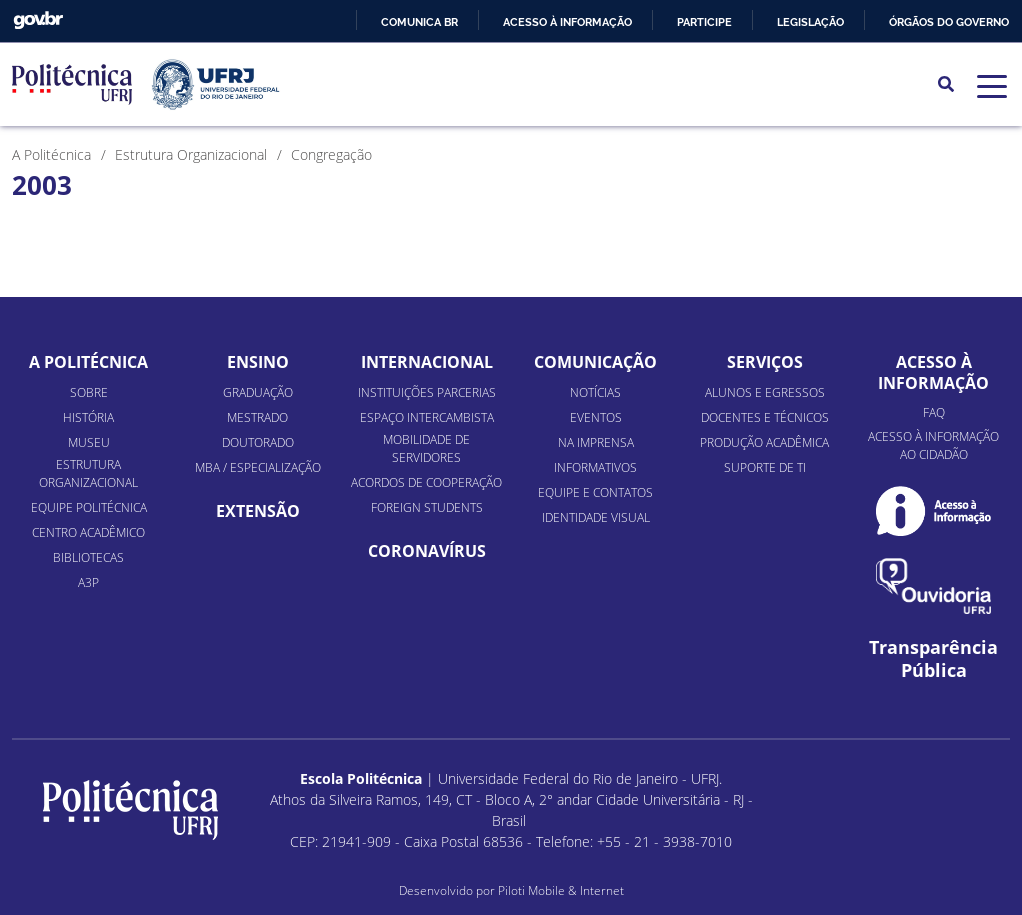  I want to click on Identidade Visual, so click(596, 517).